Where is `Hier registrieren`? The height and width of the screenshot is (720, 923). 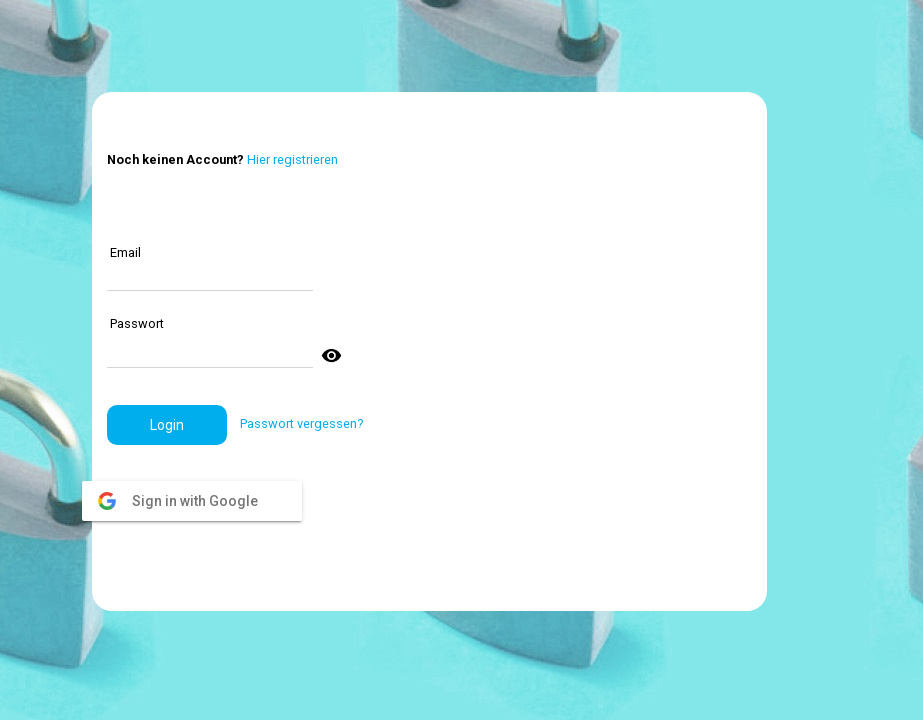
Hier registrieren is located at coordinates (292, 159).